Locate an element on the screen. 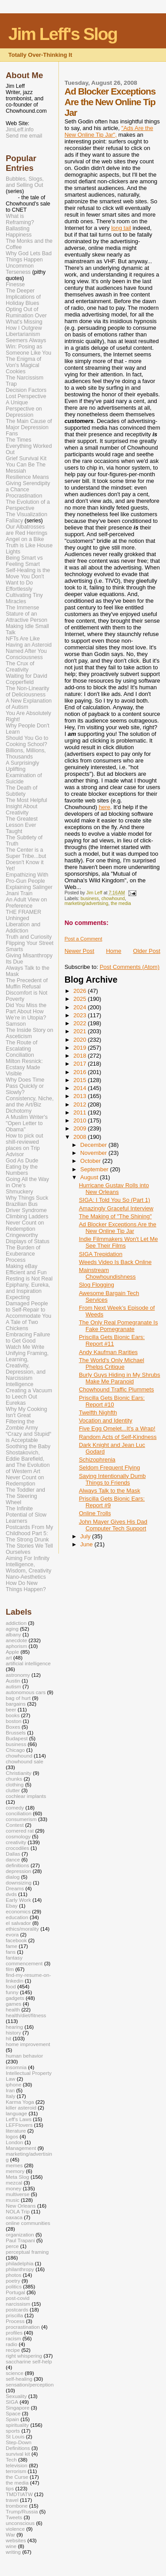 This screenshot has height=2576, width=166. hearing is located at coordinates (14, 2027).